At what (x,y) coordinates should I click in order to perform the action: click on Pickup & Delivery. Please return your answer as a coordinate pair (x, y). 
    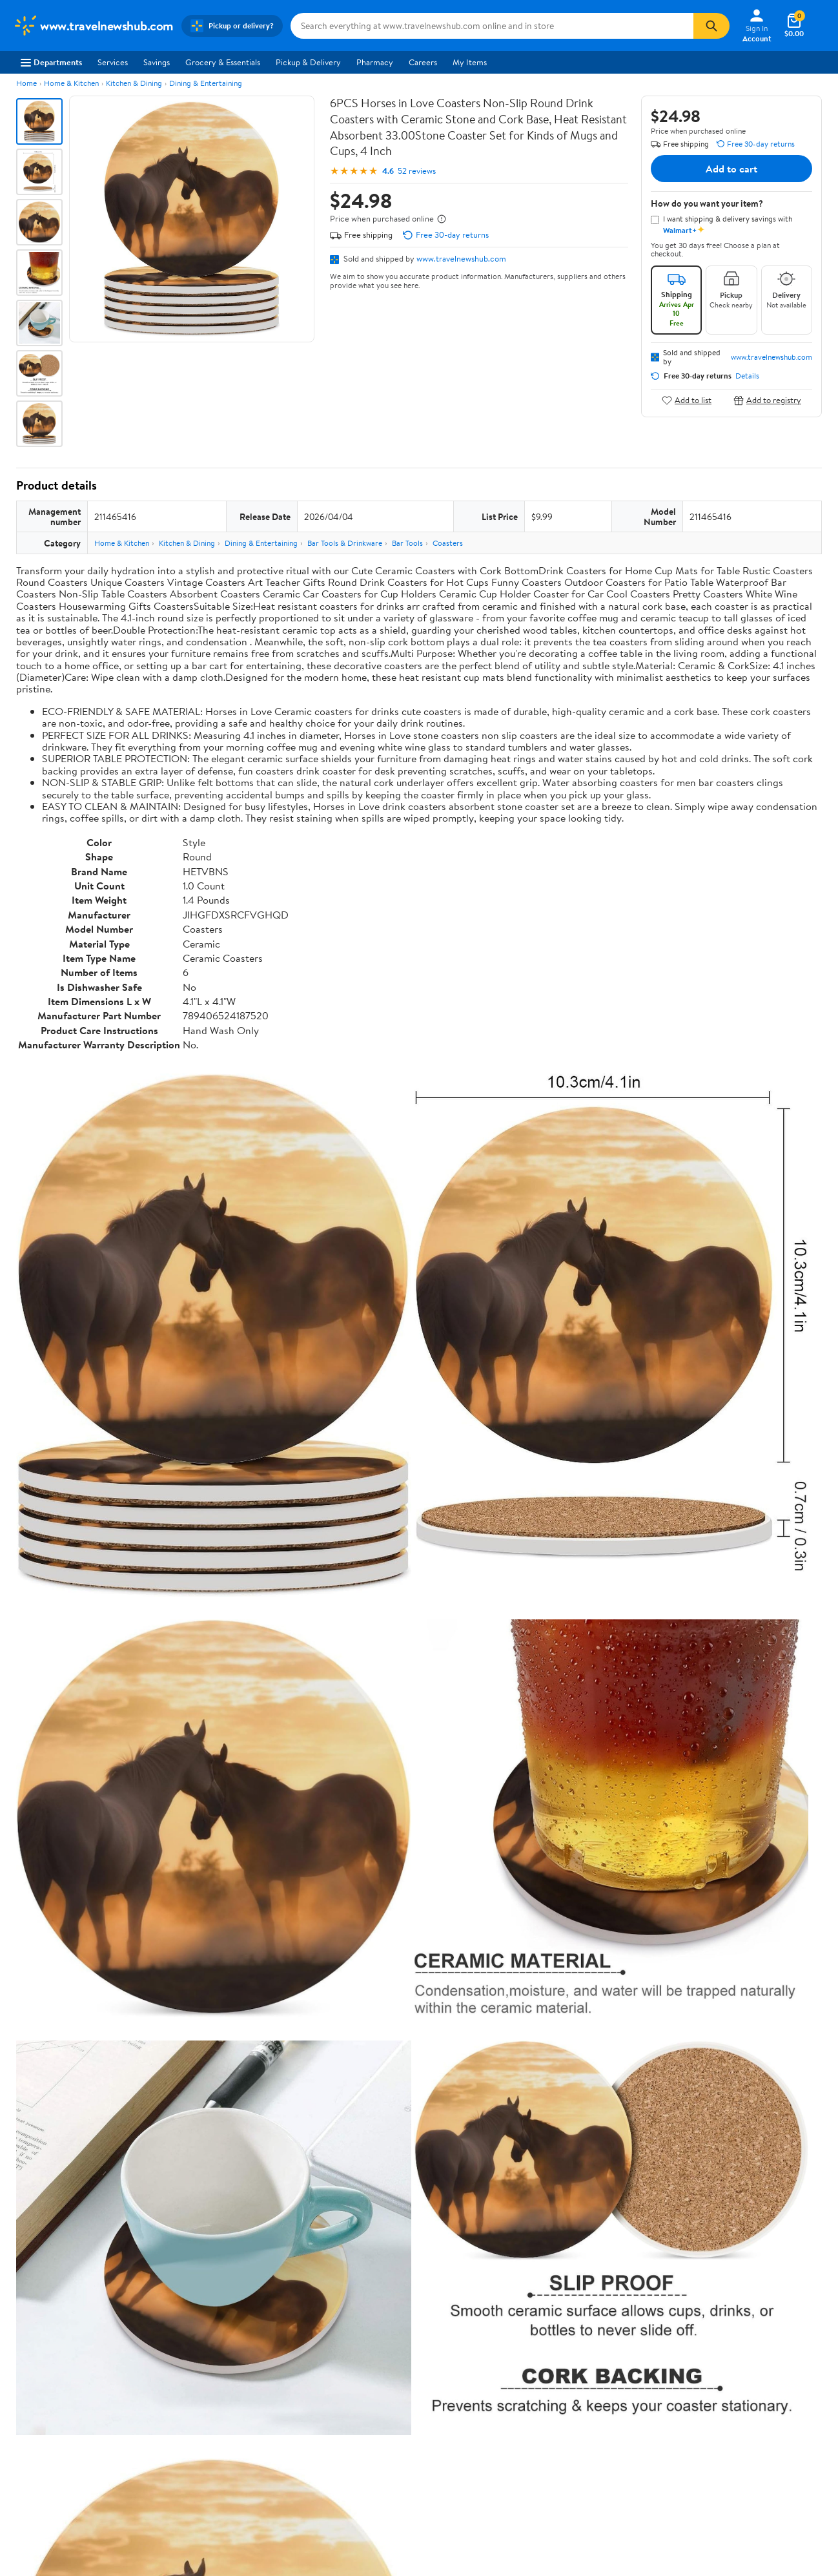
    Looking at the image, I should click on (308, 62).